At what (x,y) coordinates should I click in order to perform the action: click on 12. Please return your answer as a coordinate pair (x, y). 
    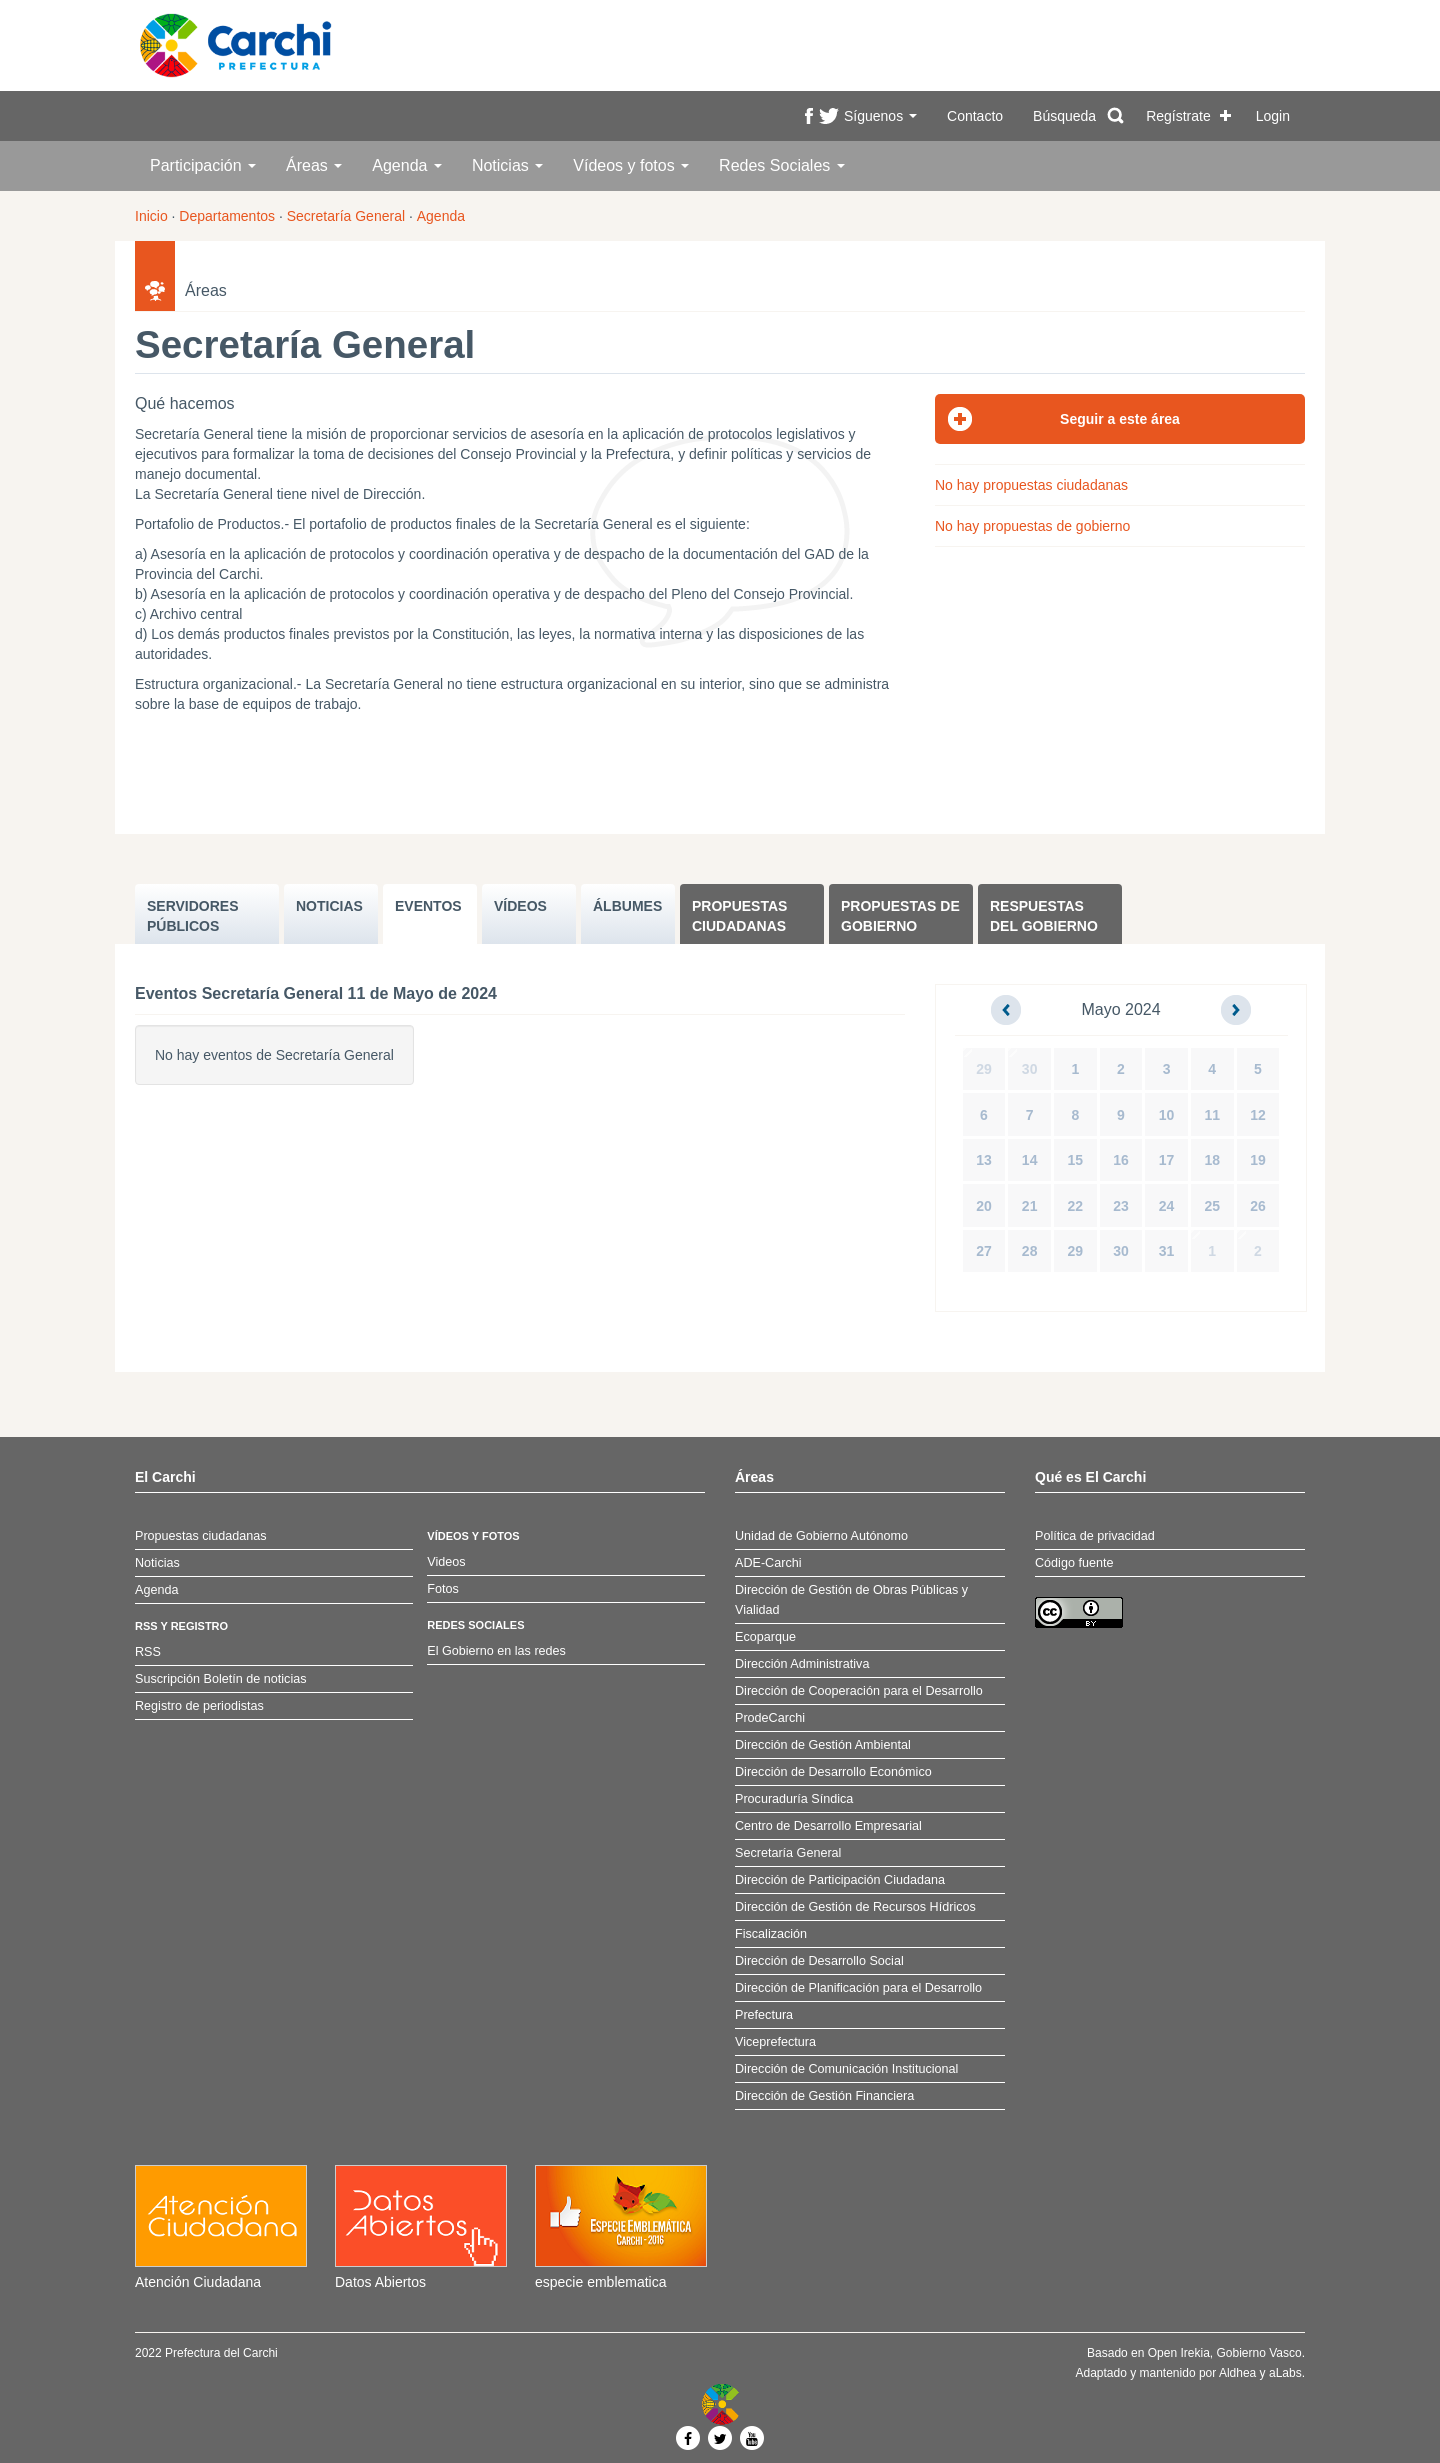
    Looking at the image, I should click on (1258, 1115).